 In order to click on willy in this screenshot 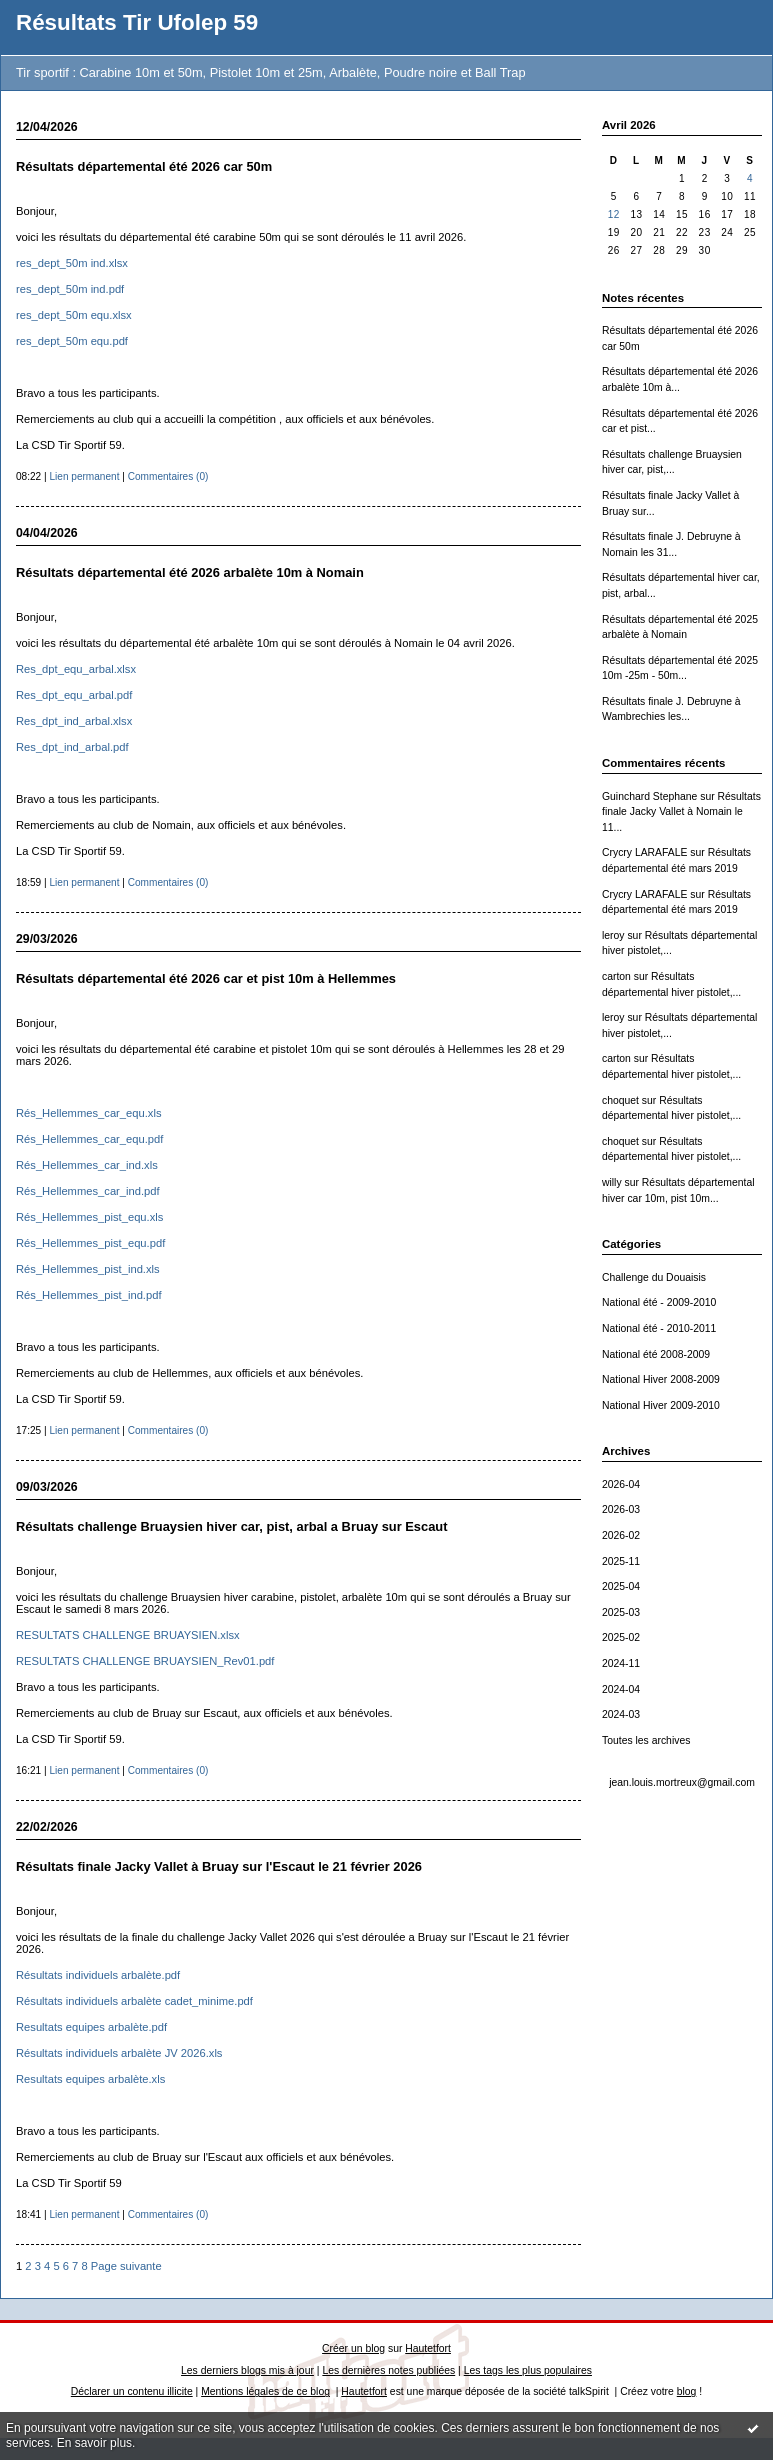, I will do `click(612, 1182)`.